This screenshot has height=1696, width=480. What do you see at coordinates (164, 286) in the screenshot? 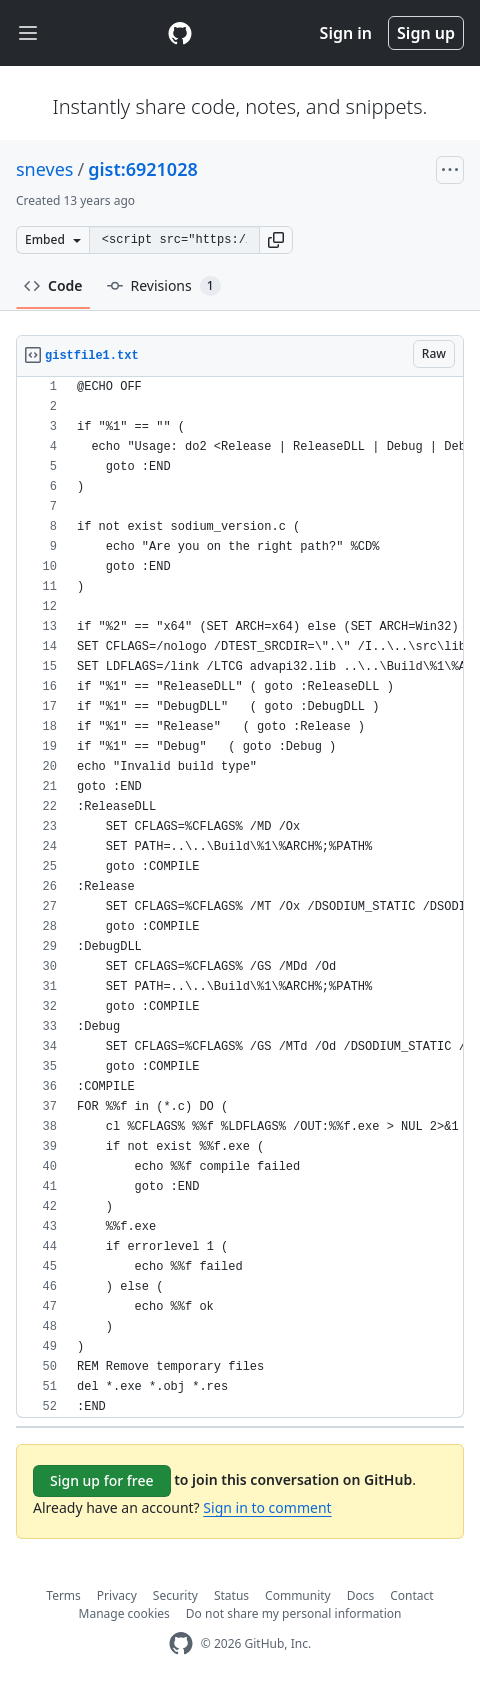
I see `Revisions` at bounding box center [164, 286].